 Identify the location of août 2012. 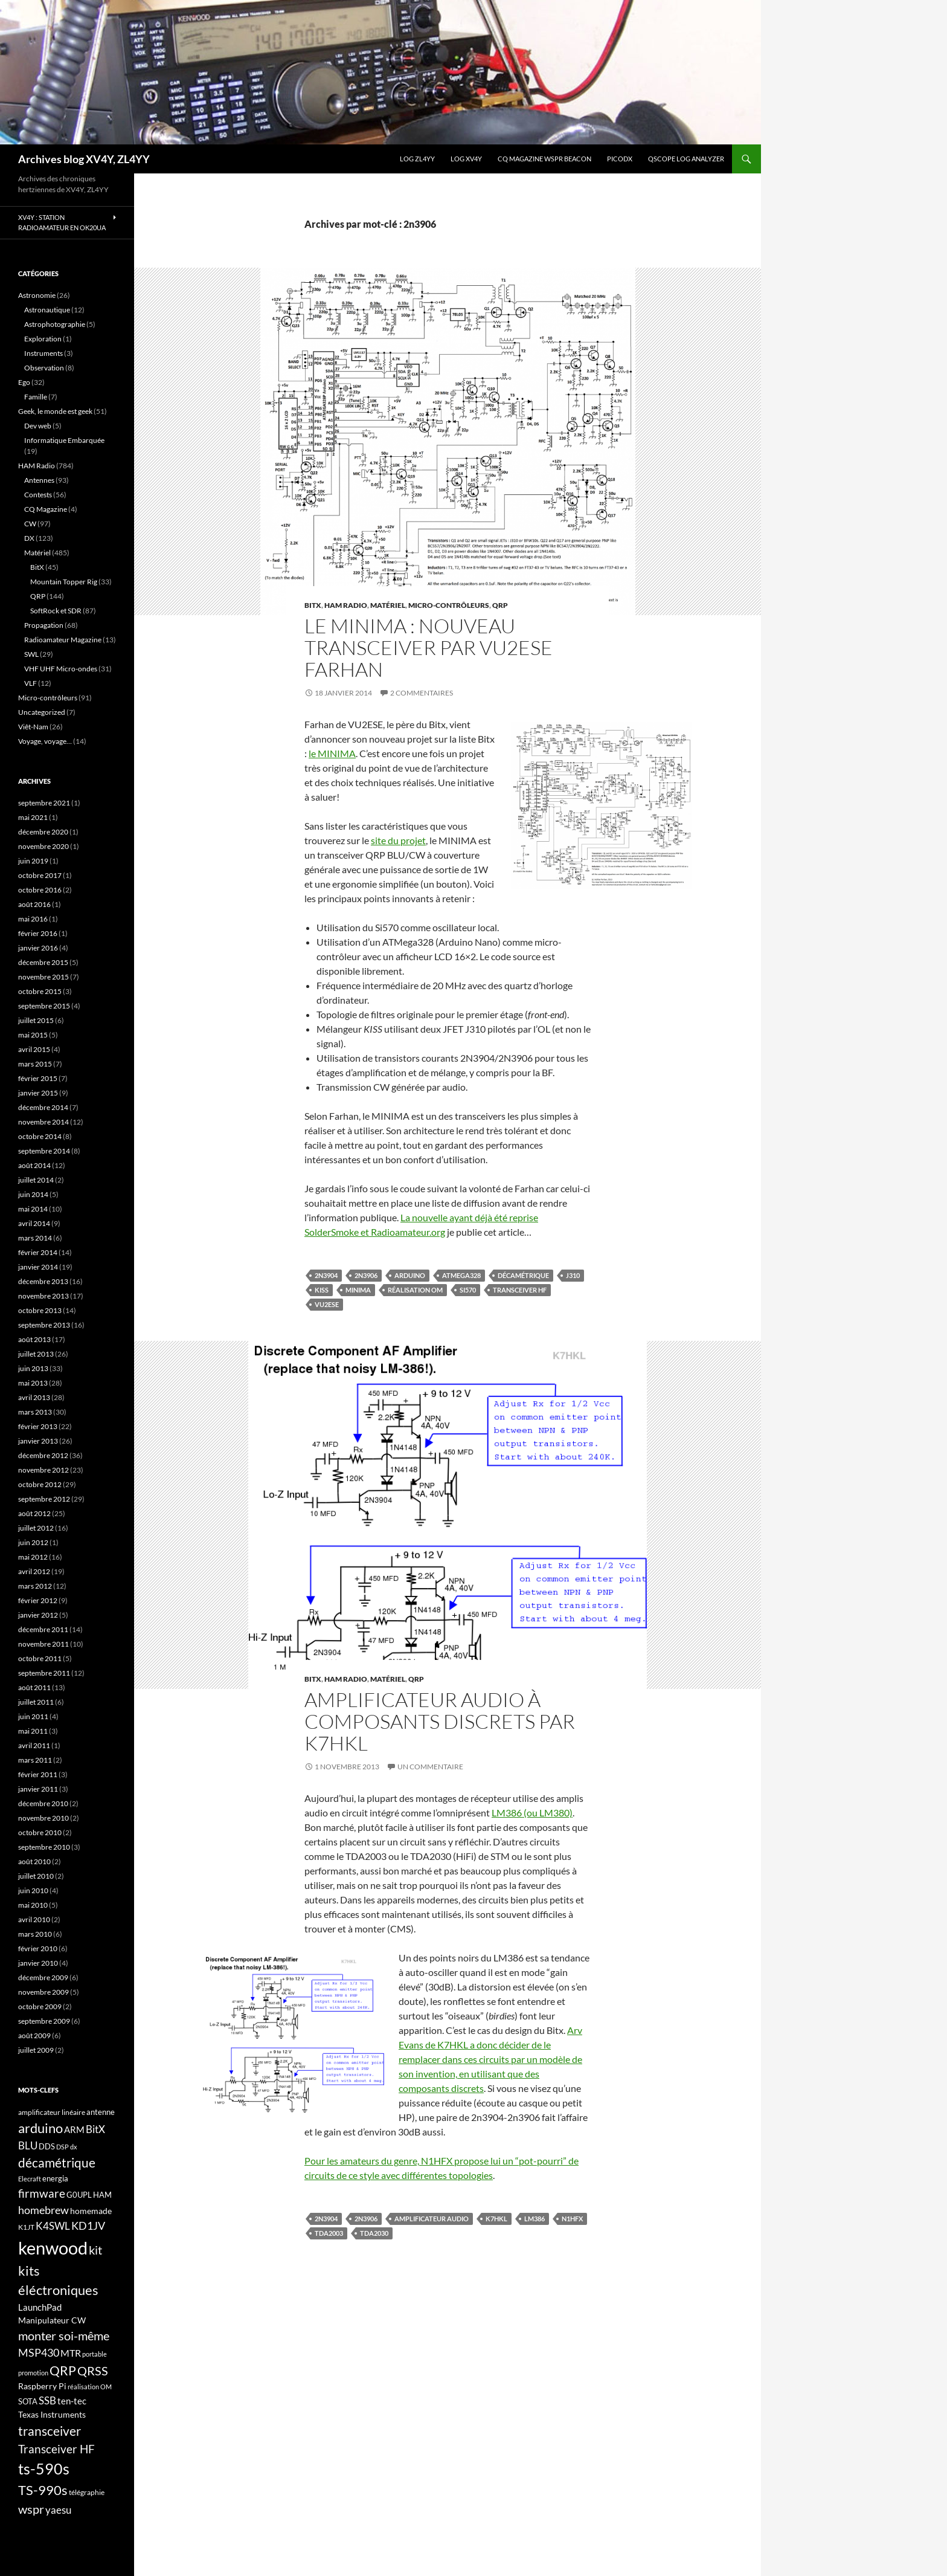
(34, 1513).